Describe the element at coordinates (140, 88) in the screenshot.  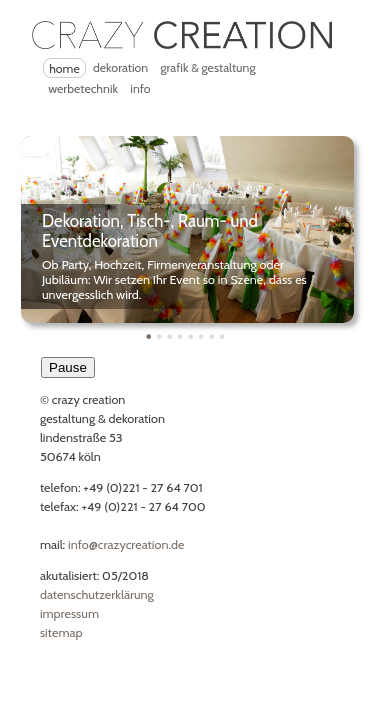
I see `Info` at that location.